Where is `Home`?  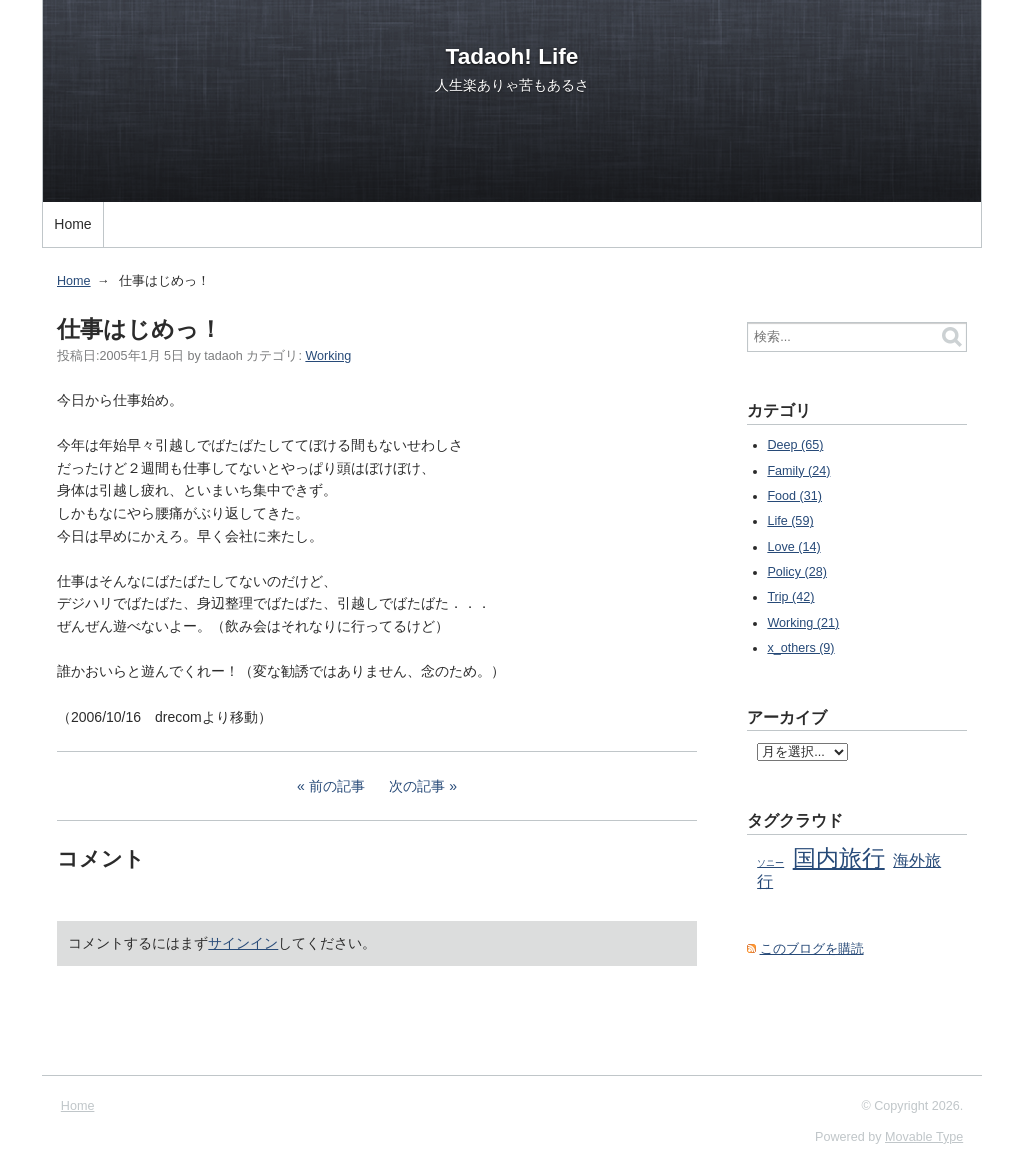 Home is located at coordinates (72, 224).